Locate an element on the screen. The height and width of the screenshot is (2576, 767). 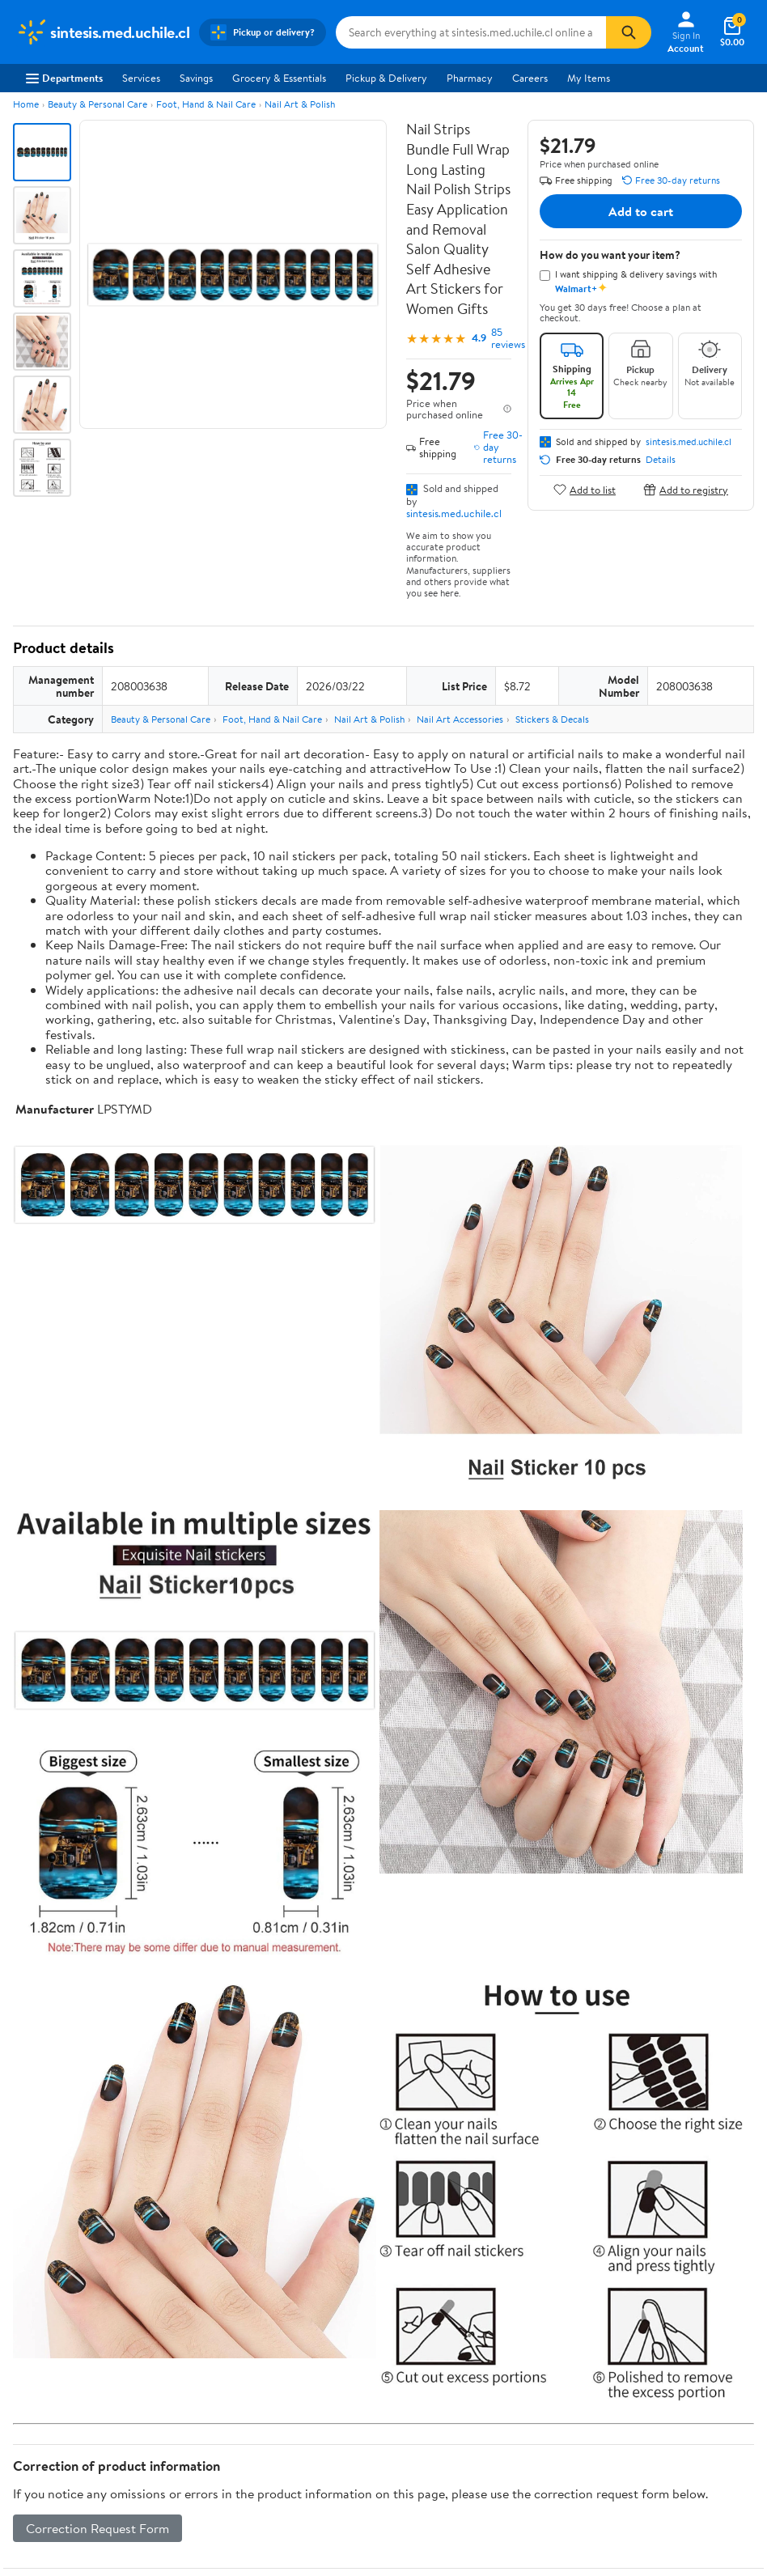
Beauty & Personal Care is located at coordinates (97, 104).